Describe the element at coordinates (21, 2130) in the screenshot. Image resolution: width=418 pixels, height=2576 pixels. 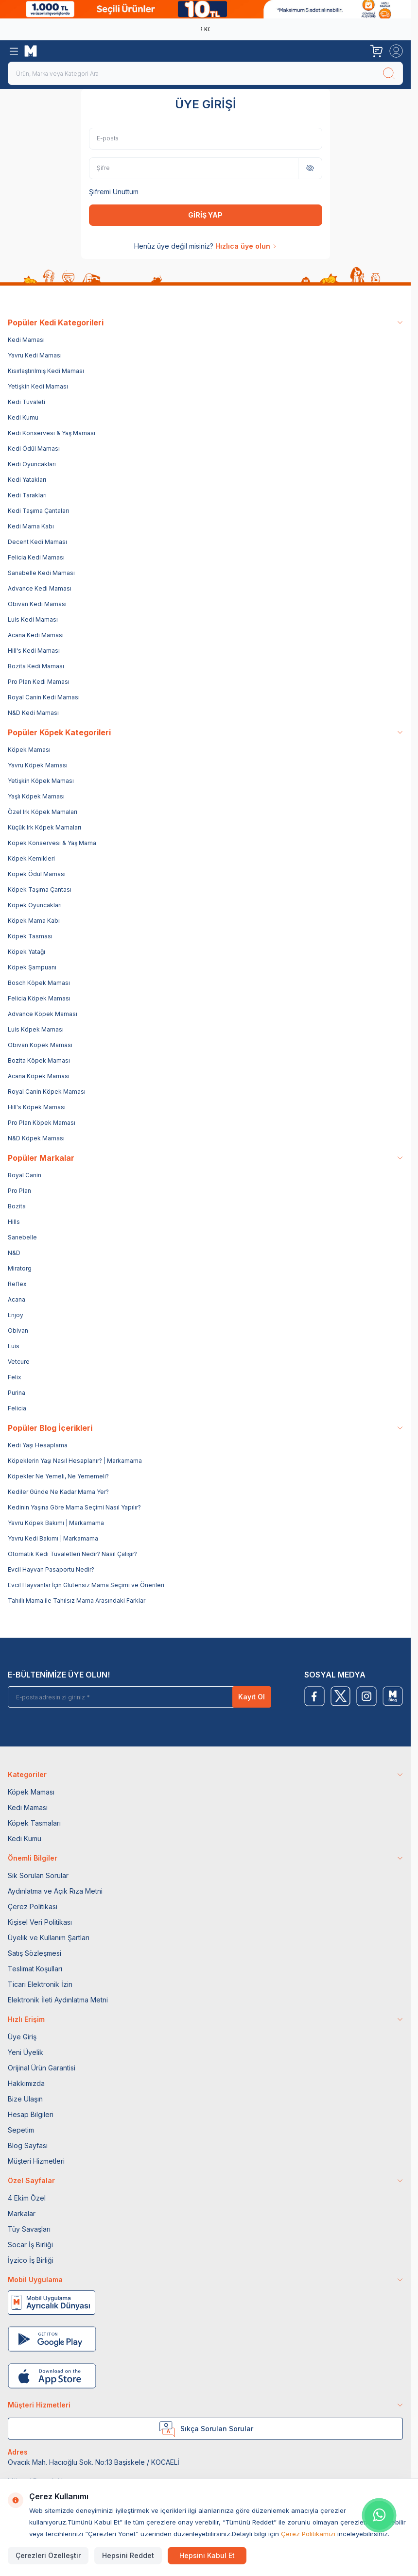
I see `Sepetim` at that location.